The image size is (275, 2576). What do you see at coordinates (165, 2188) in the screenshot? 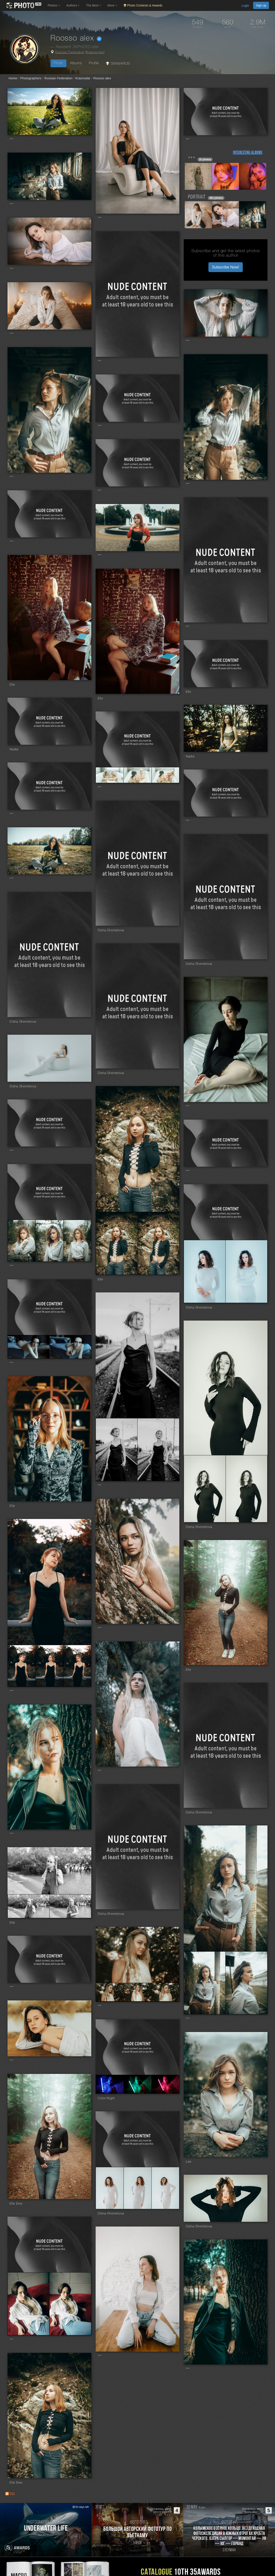
I see `[Open series photo #2852364]` at bounding box center [165, 2188].